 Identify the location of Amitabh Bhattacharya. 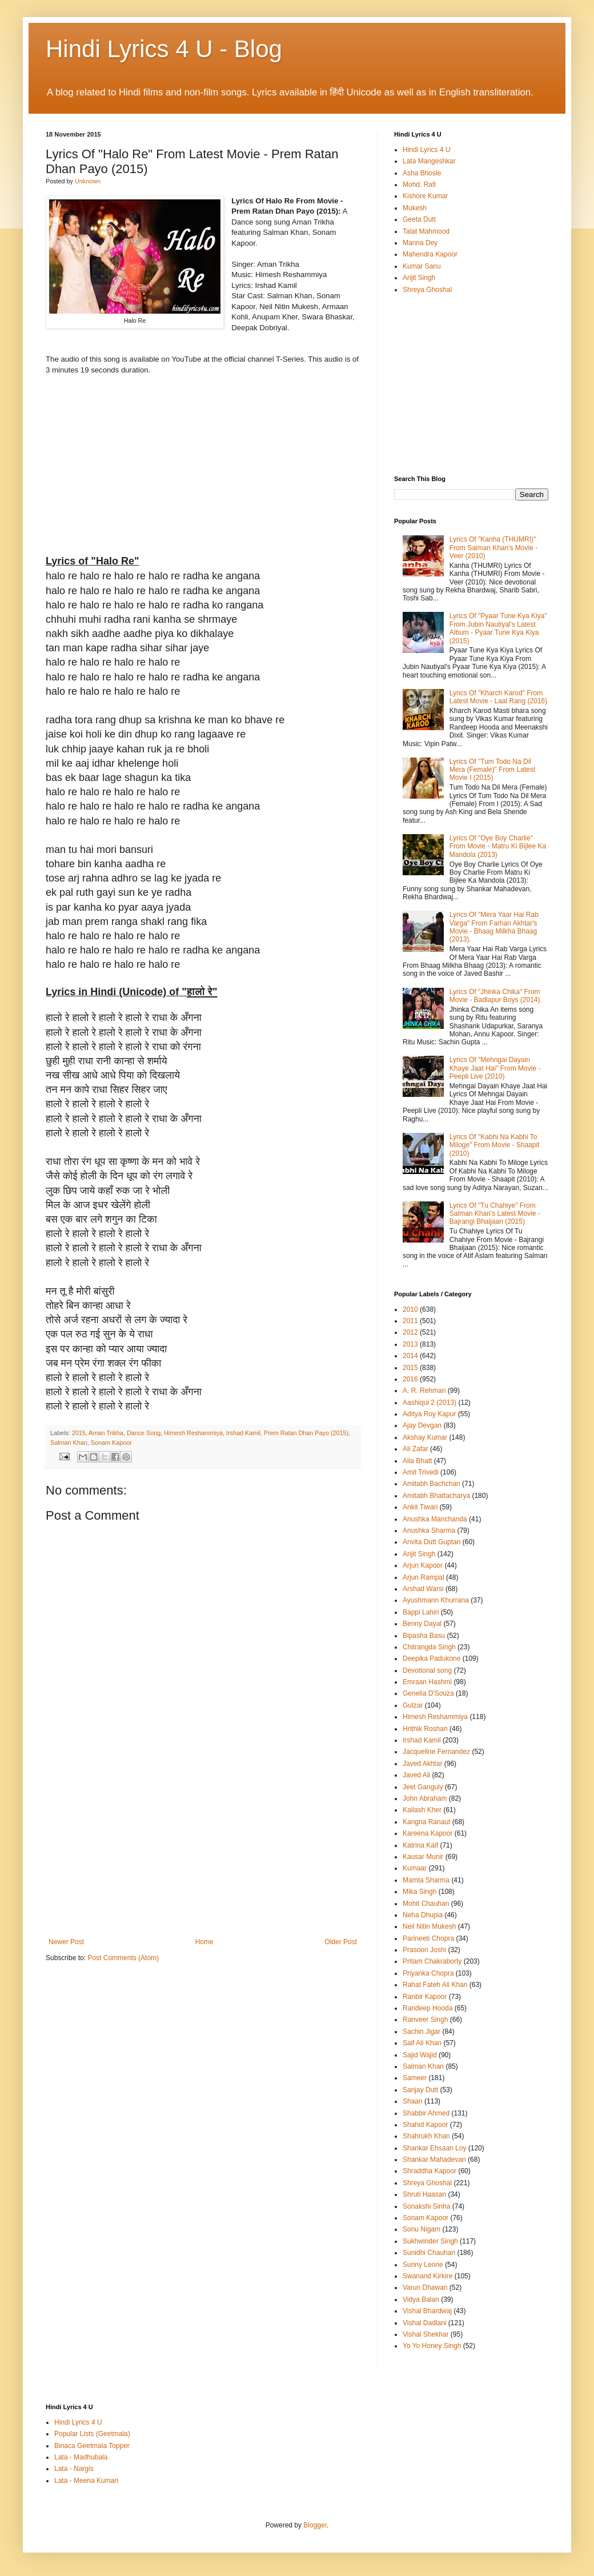
(436, 1496).